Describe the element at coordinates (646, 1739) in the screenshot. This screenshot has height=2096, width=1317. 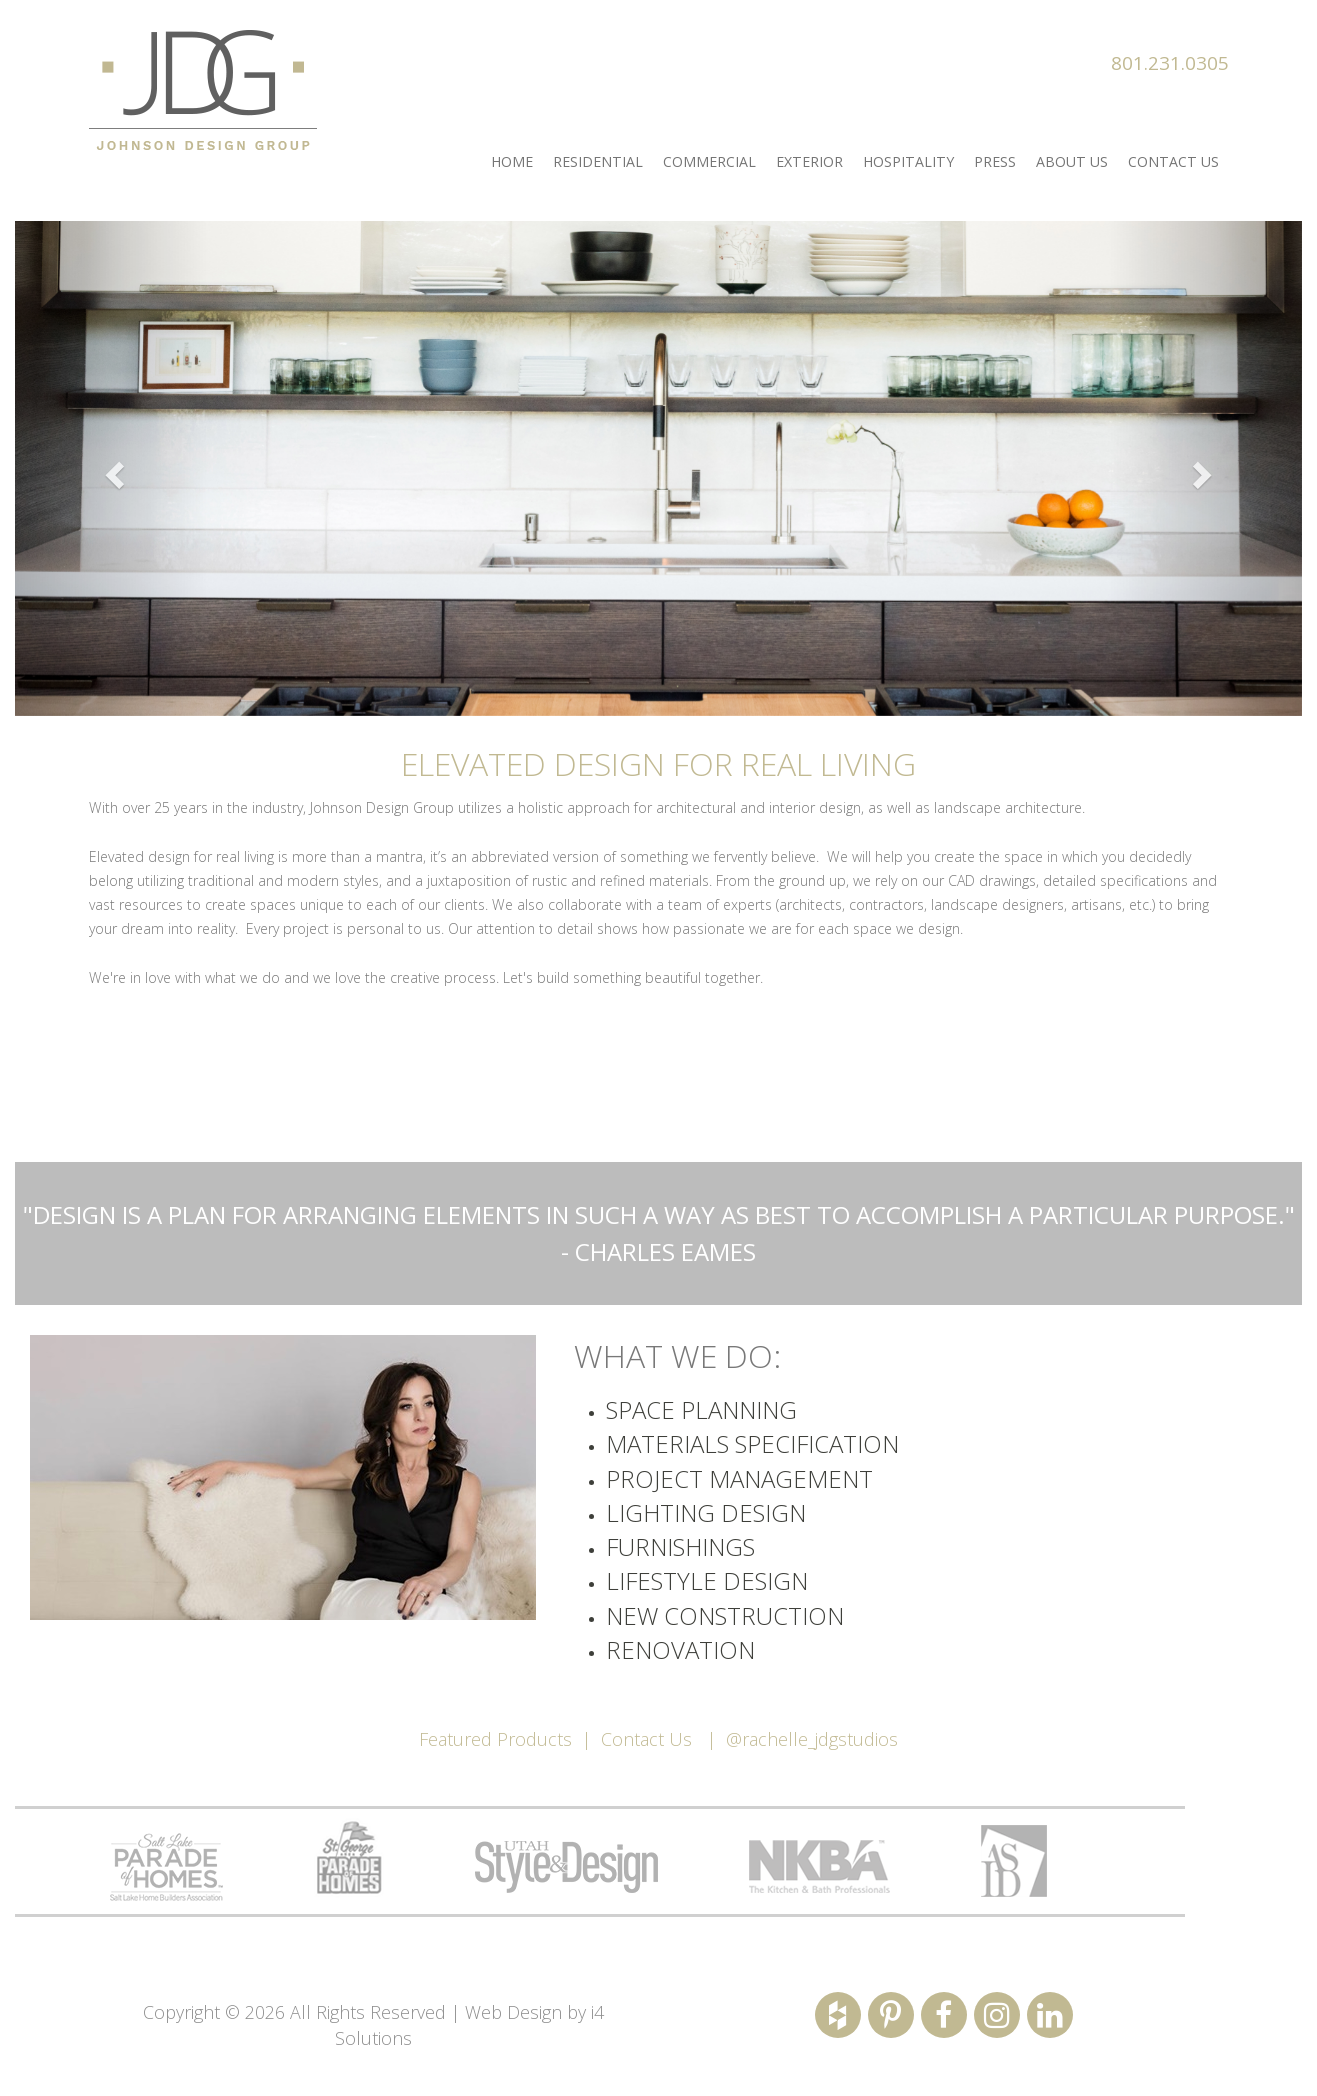
I see `Contact Us` at that location.